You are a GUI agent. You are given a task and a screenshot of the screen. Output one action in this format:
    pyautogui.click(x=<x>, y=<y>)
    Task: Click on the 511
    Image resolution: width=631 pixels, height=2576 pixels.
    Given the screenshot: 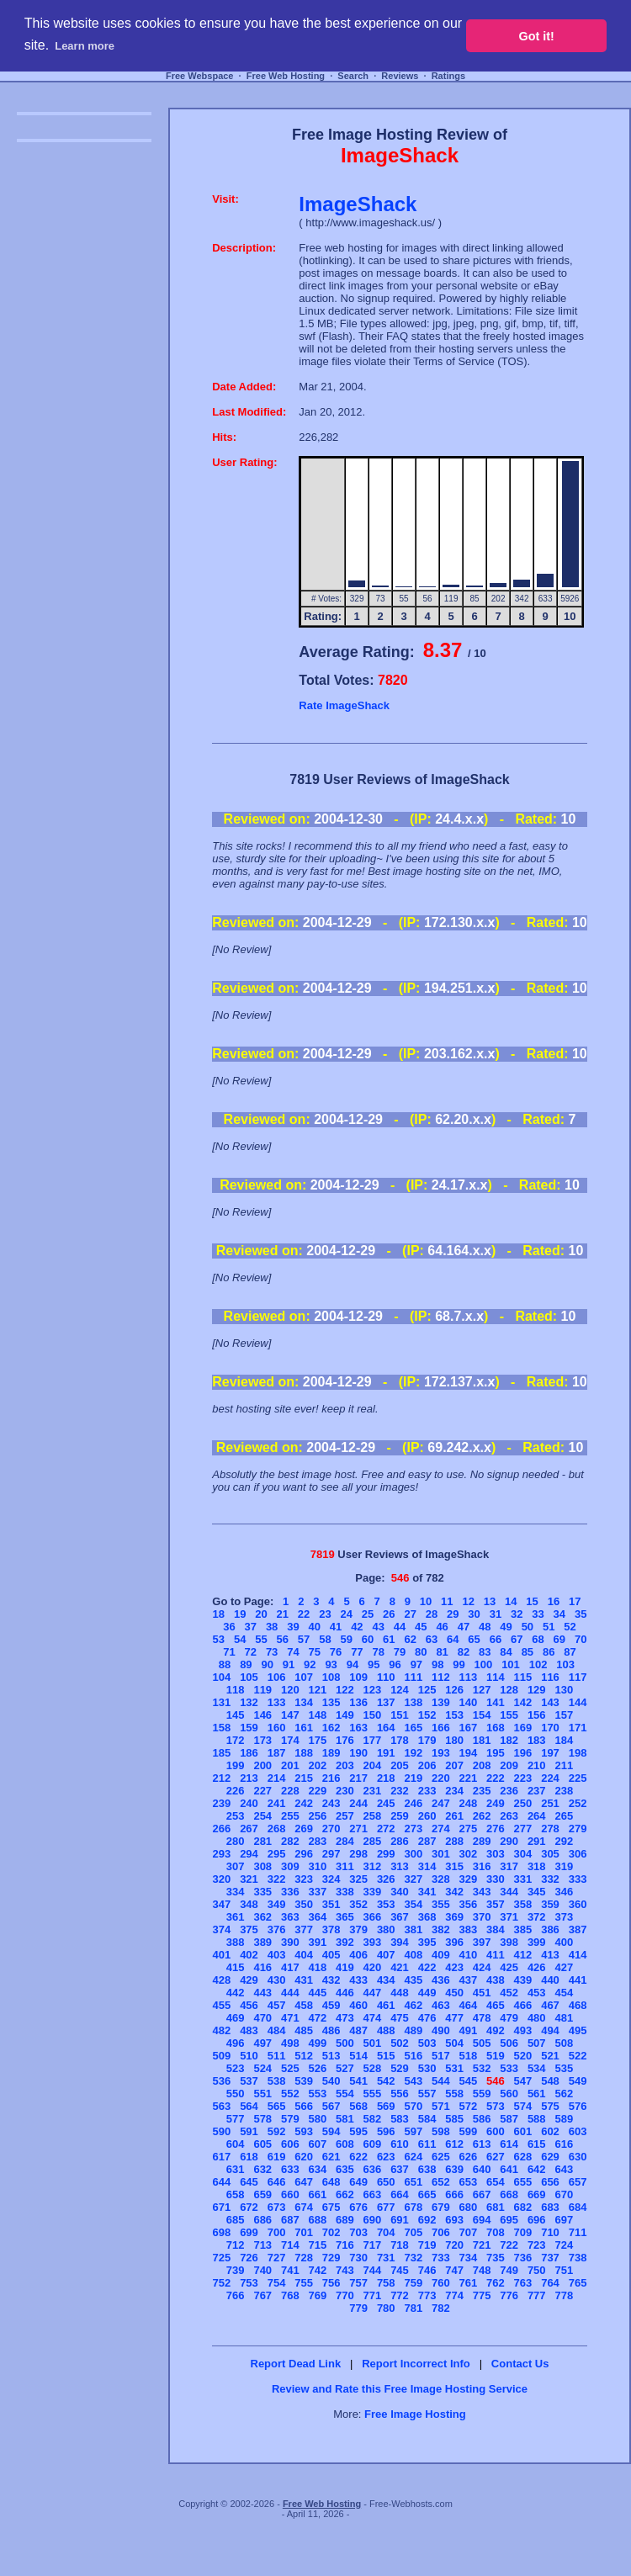 What is the action you would take?
    pyautogui.click(x=277, y=2055)
    